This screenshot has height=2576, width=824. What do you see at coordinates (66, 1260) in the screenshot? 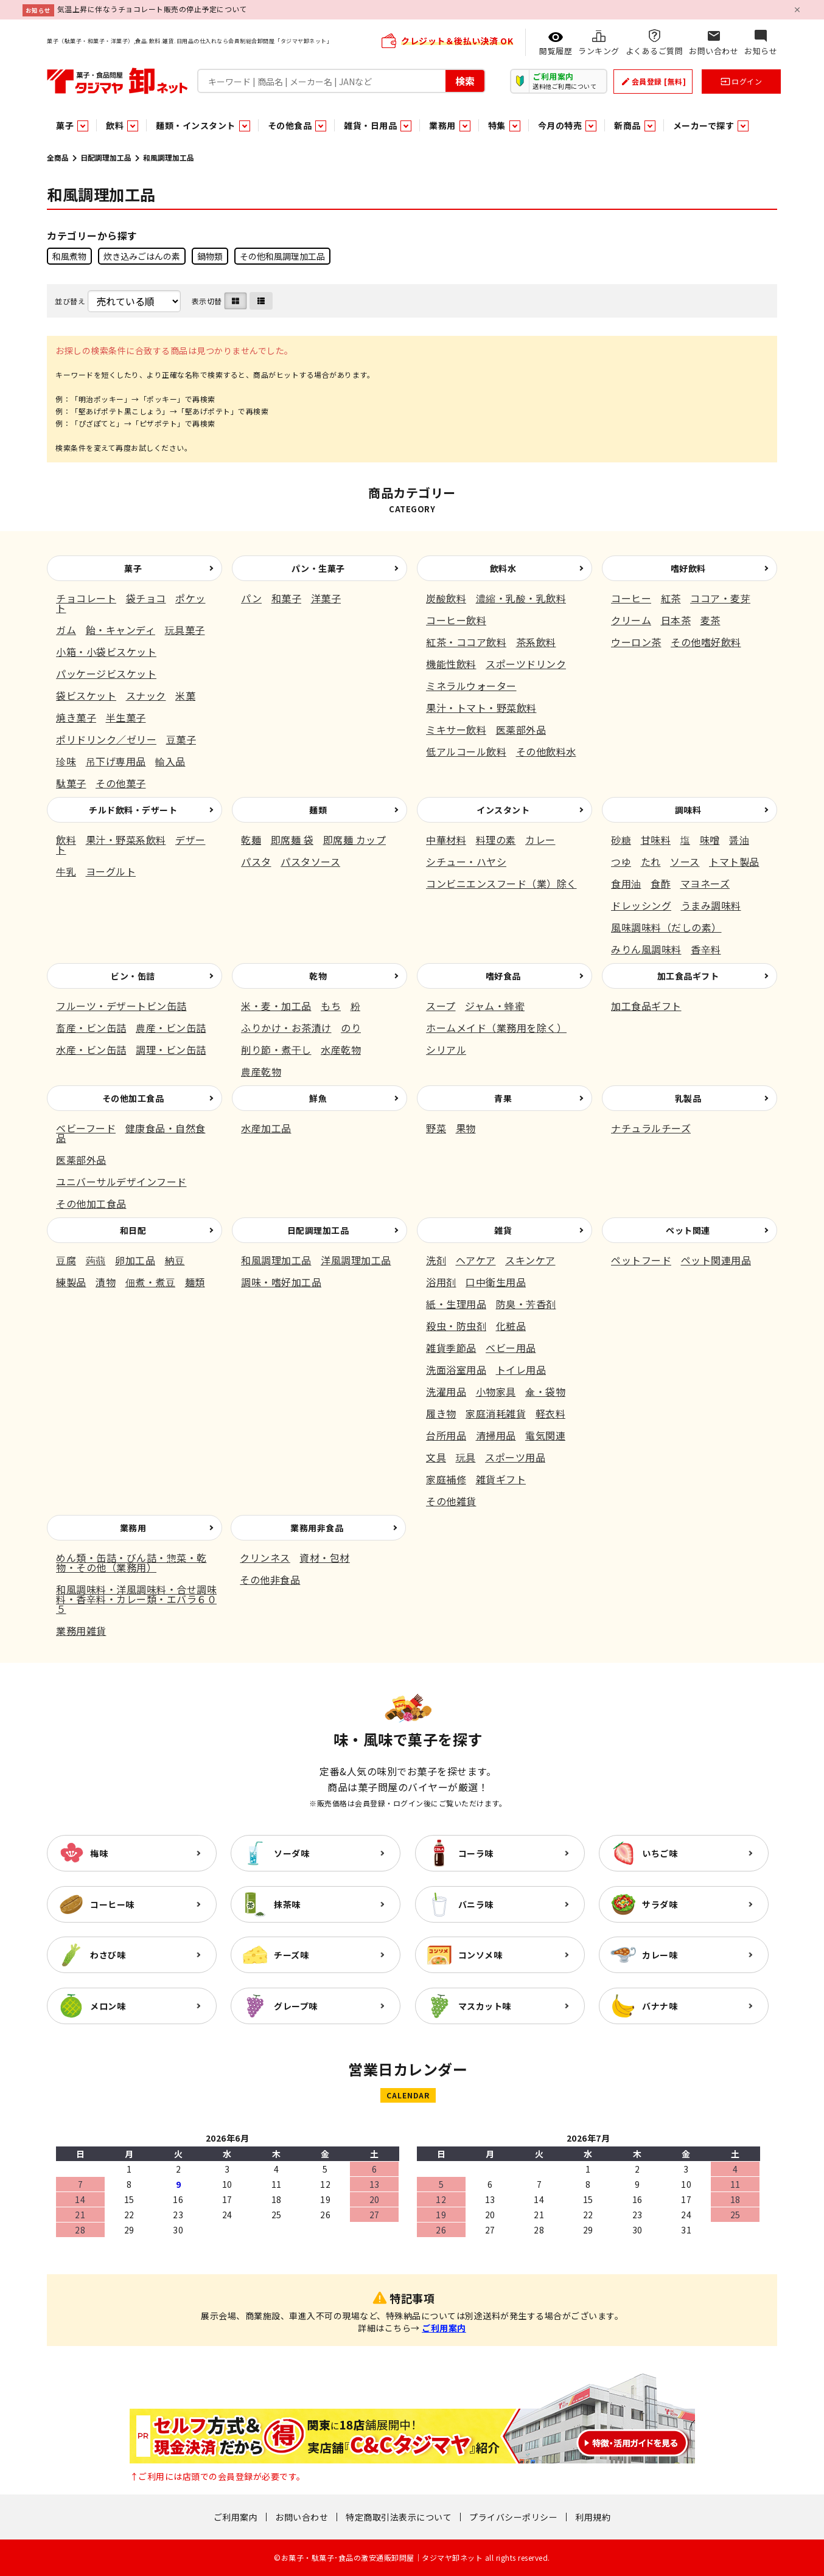
I see `豆腐` at bounding box center [66, 1260].